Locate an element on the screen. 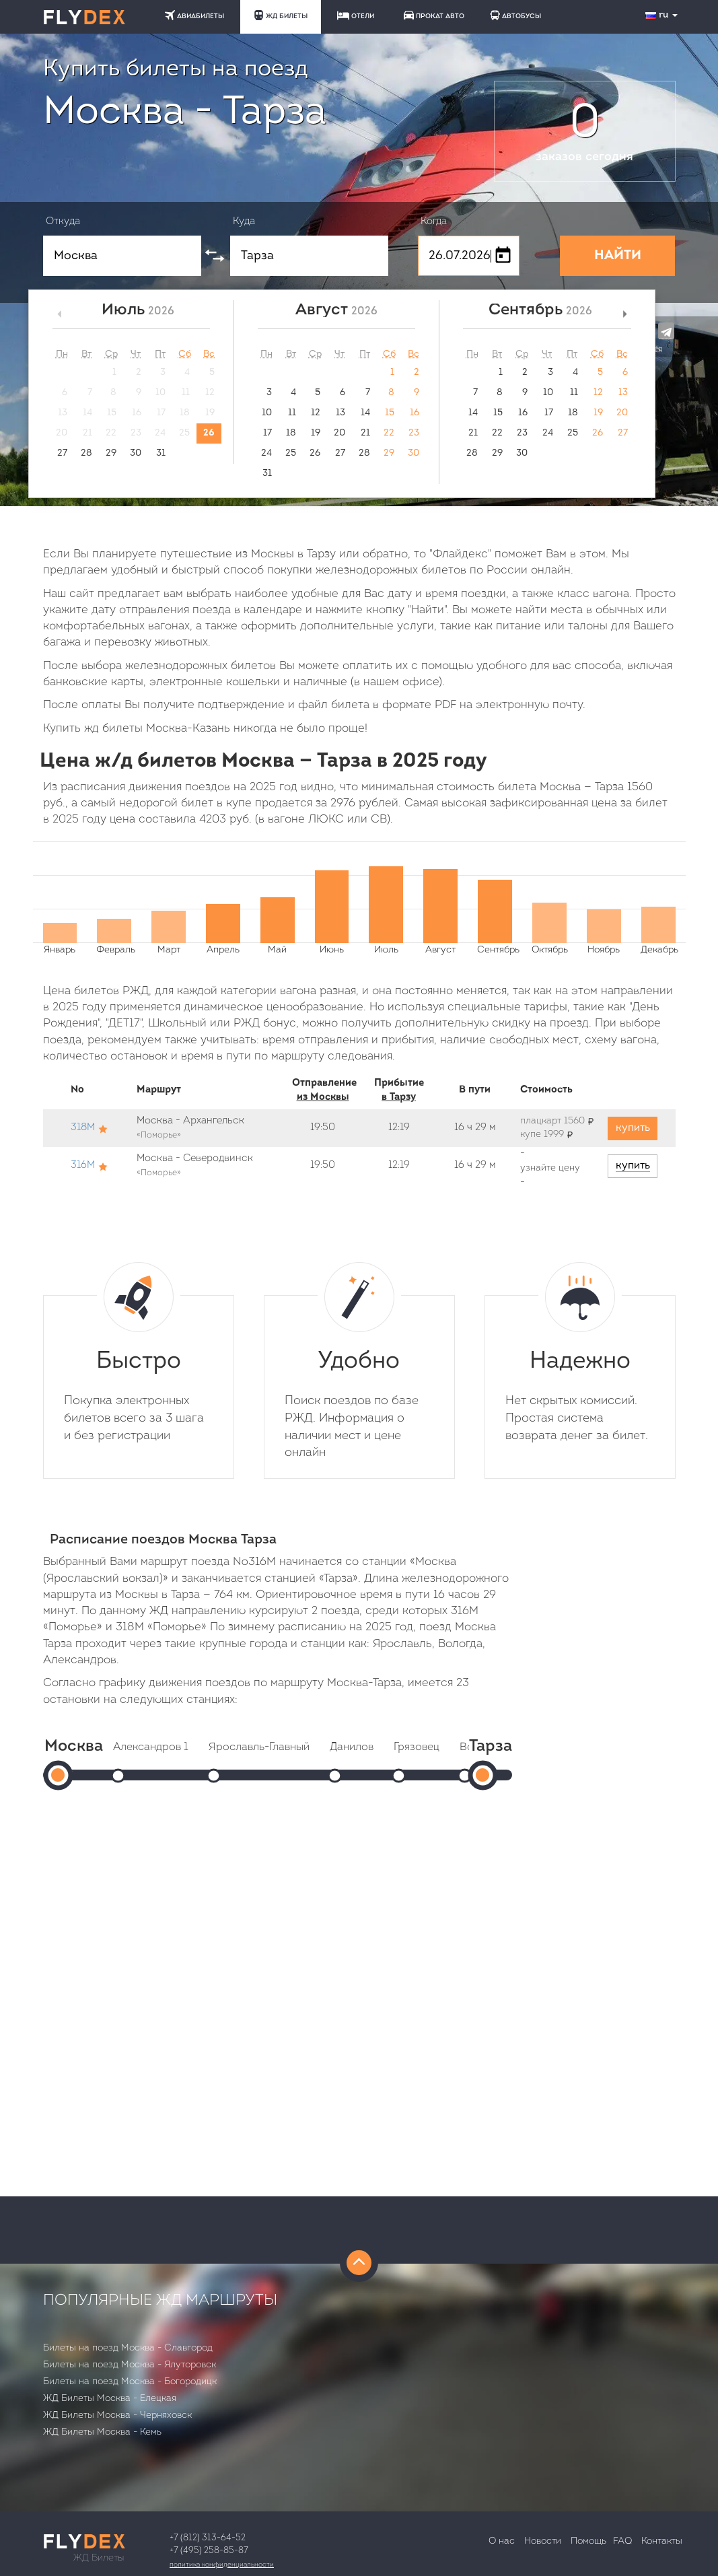  Новости is located at coordinates (542, 2541).